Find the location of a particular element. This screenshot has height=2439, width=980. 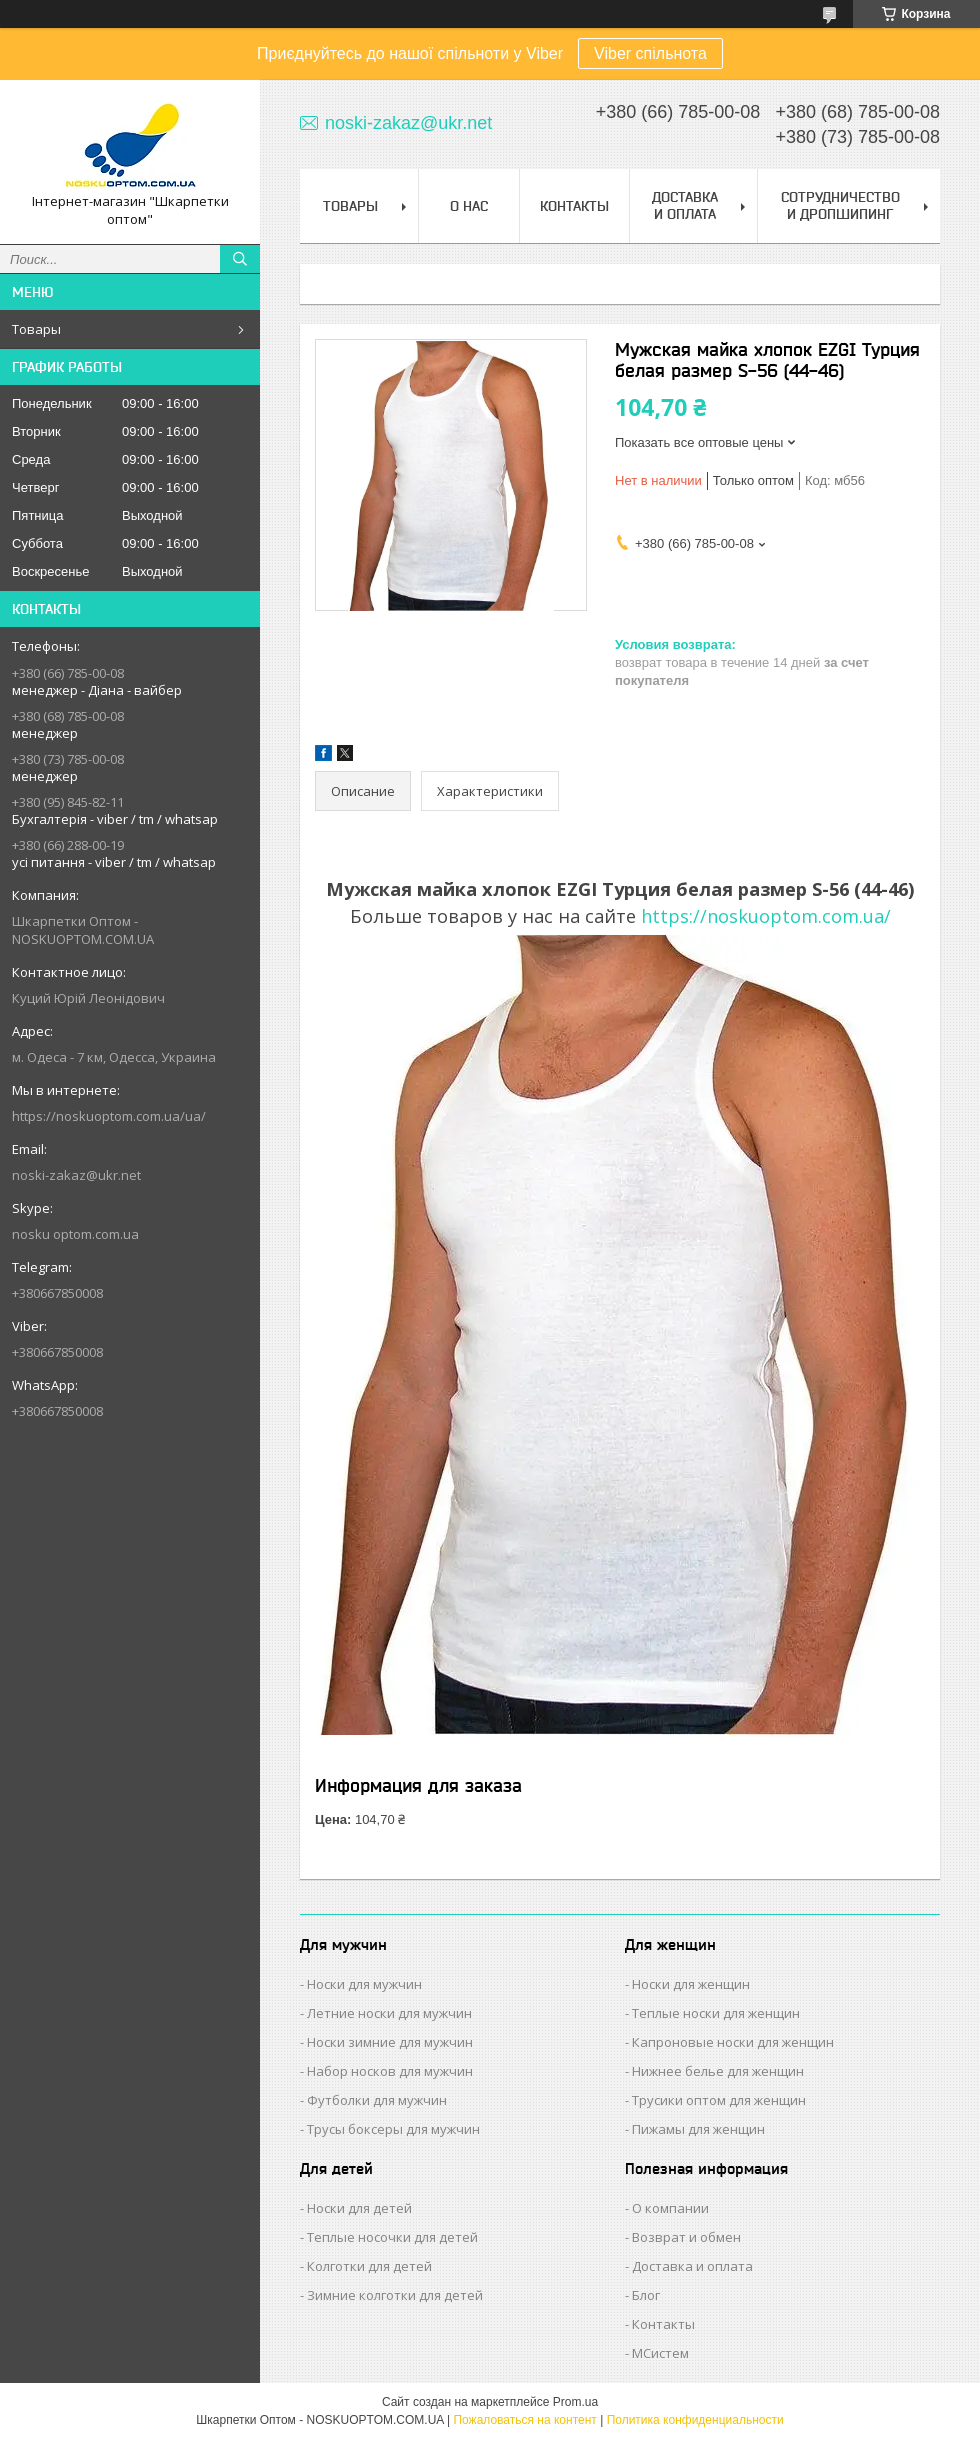

noski-zakaz@ukr.net is located at coordinates (76, 1175).